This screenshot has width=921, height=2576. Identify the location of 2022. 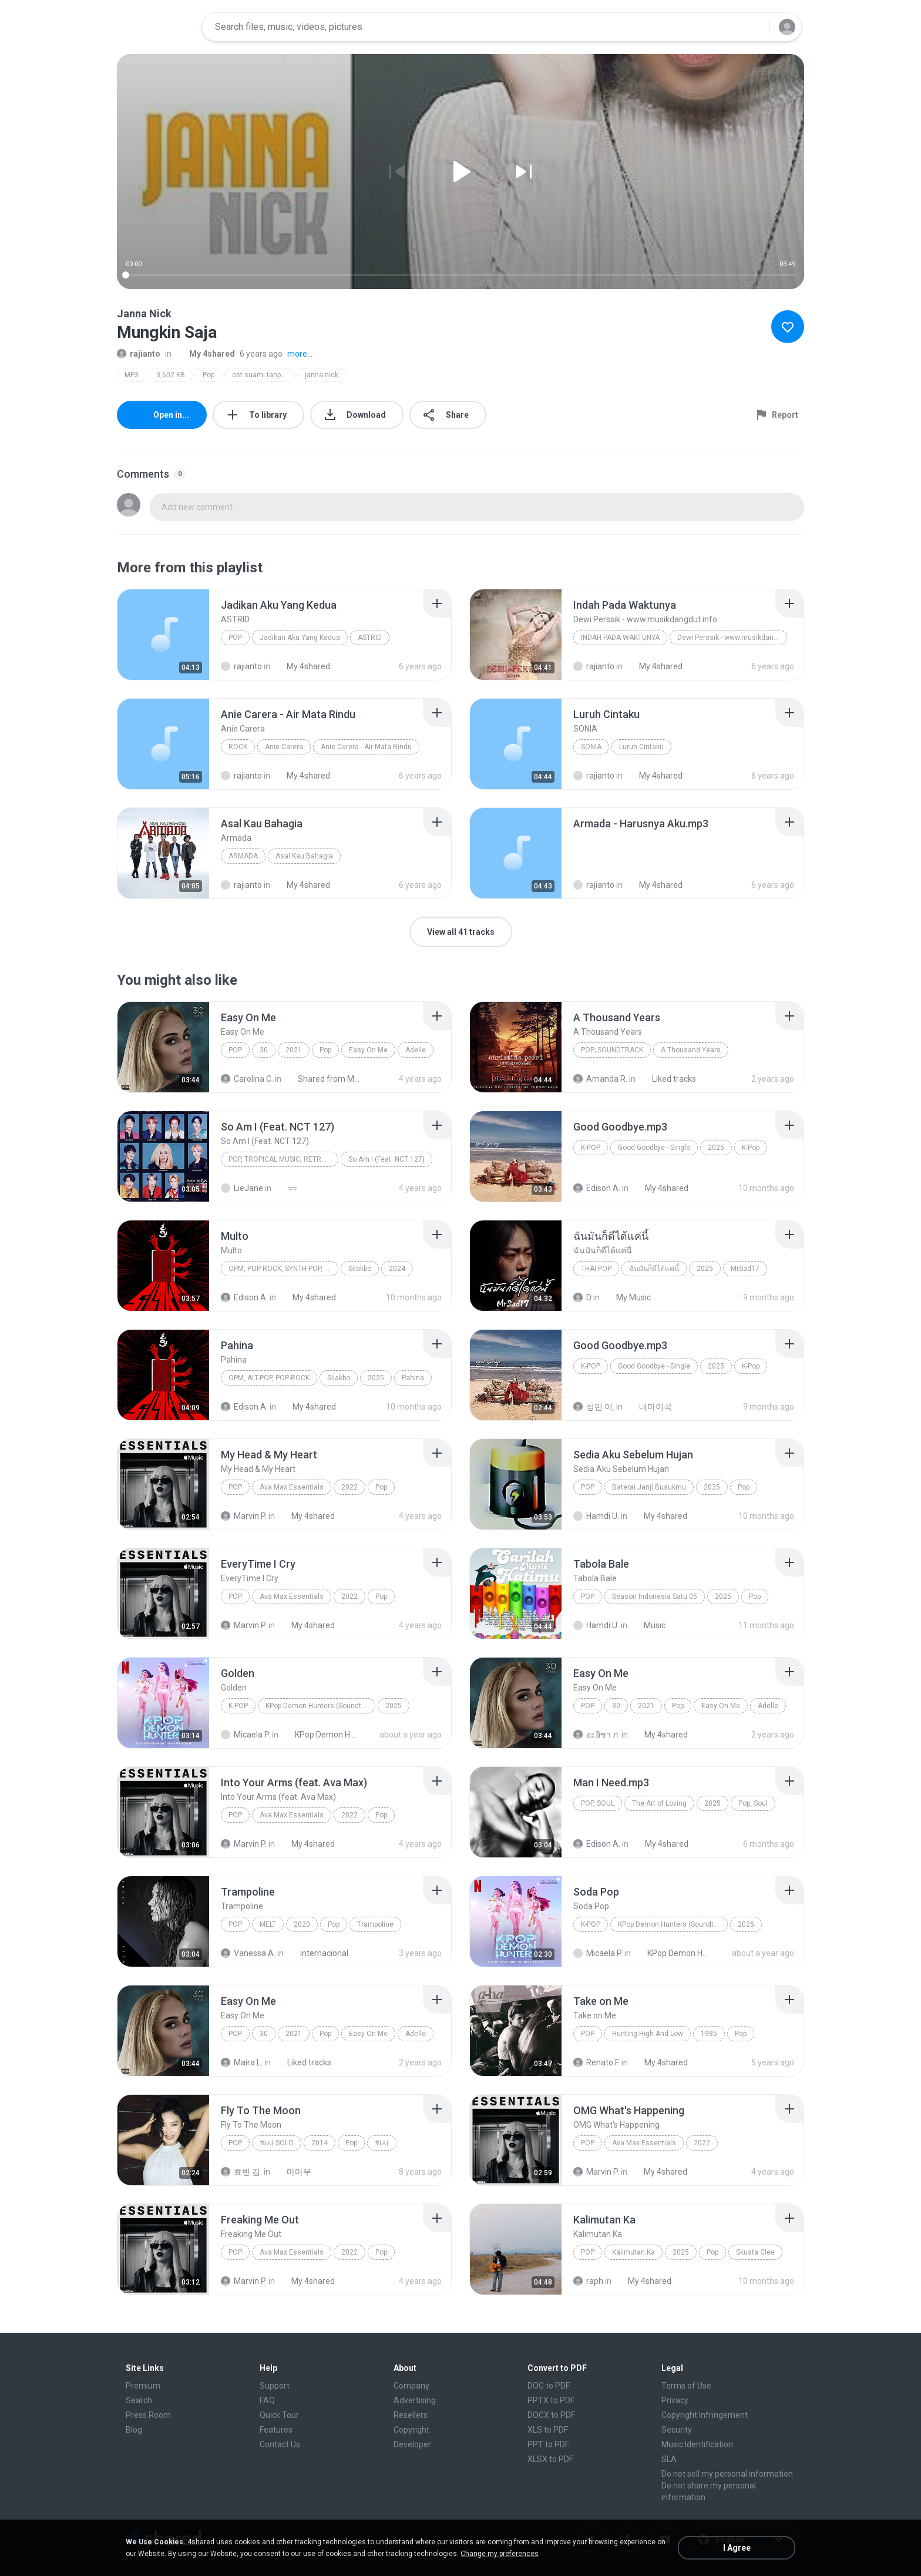
(349, 1487).